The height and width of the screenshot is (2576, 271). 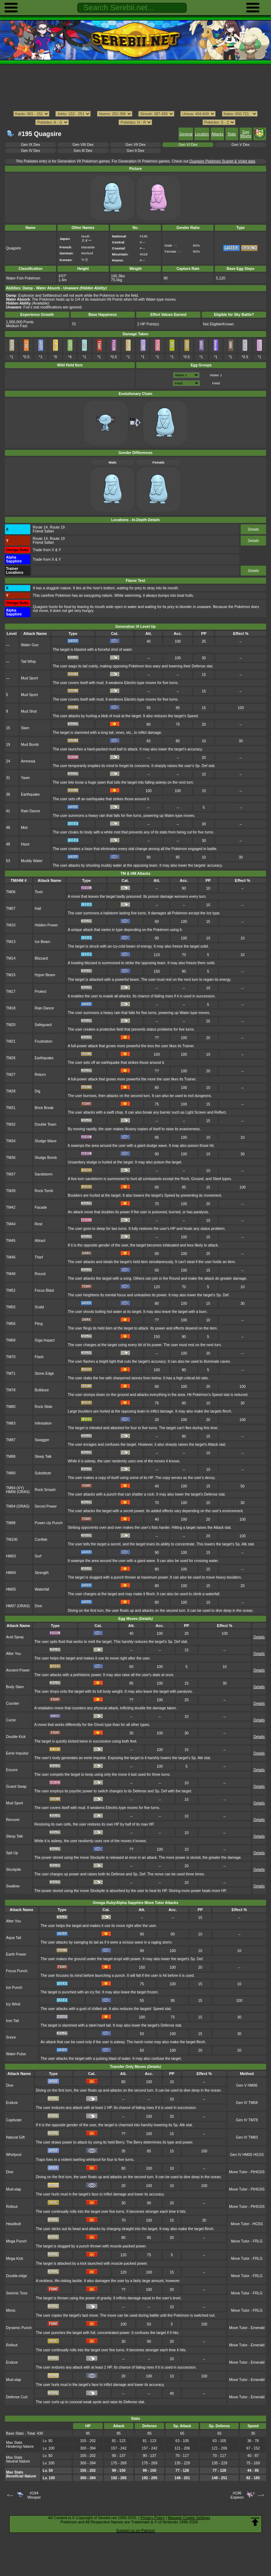 I want to click on Amnesia, so click(x=28, y=761).